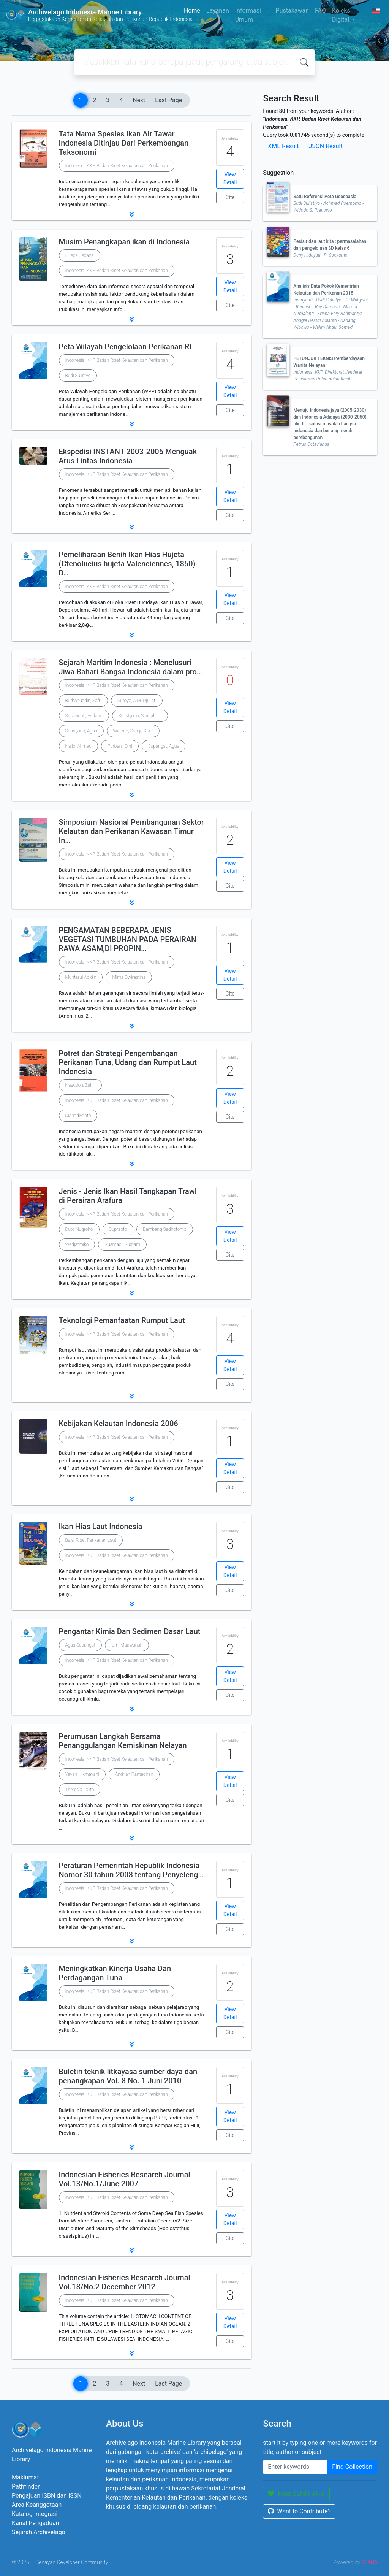  What do you see at coordinates (25, 2477) in the screenshot?
I see `Maklumat` at bounding box center [25, 2477].